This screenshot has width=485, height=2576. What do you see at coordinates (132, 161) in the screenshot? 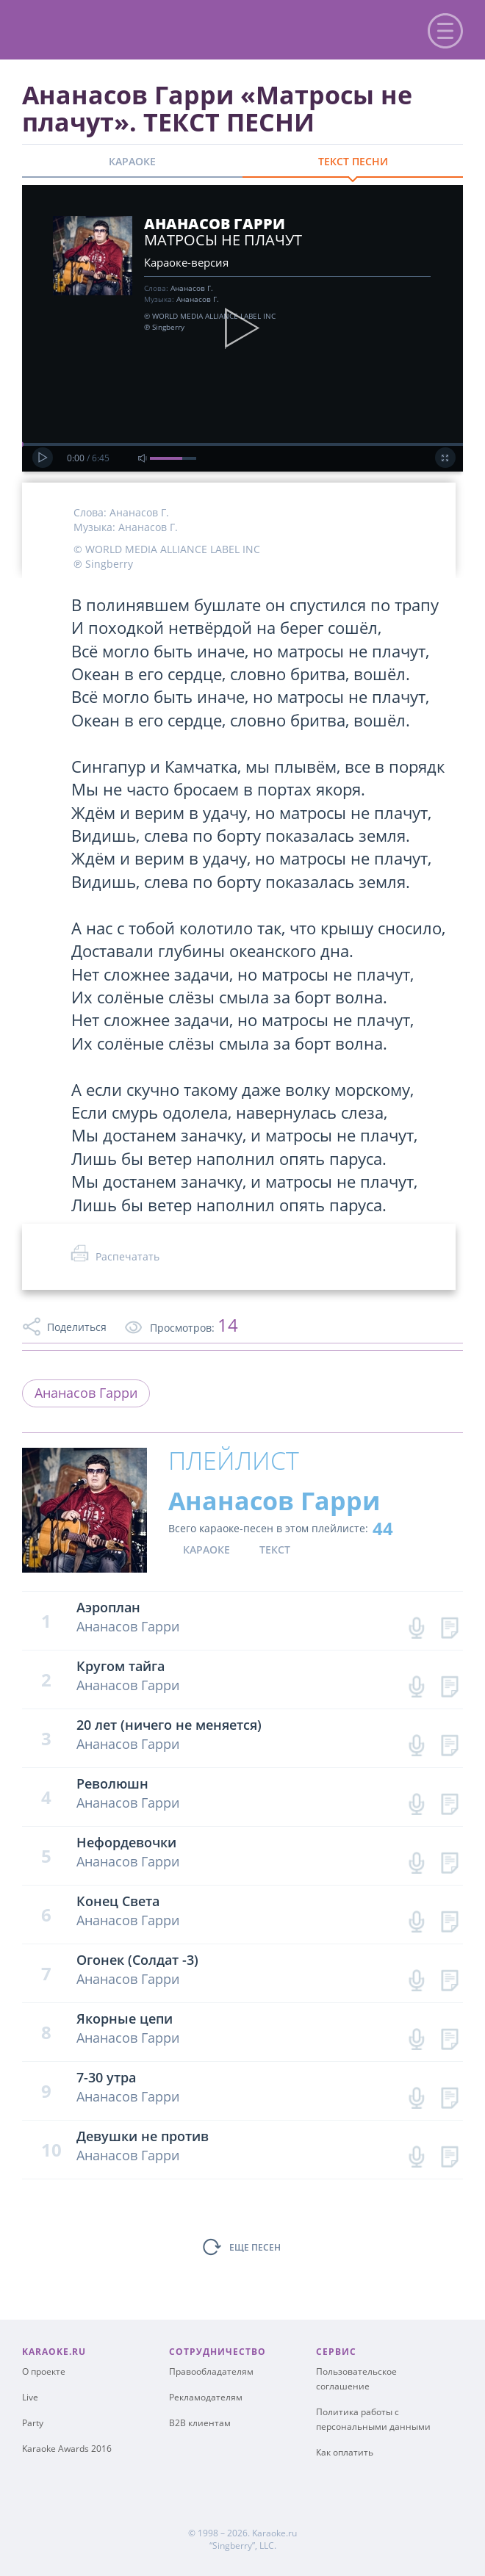
I see `КАРАОКЕ [tab]` at bounding box center [132, 161].